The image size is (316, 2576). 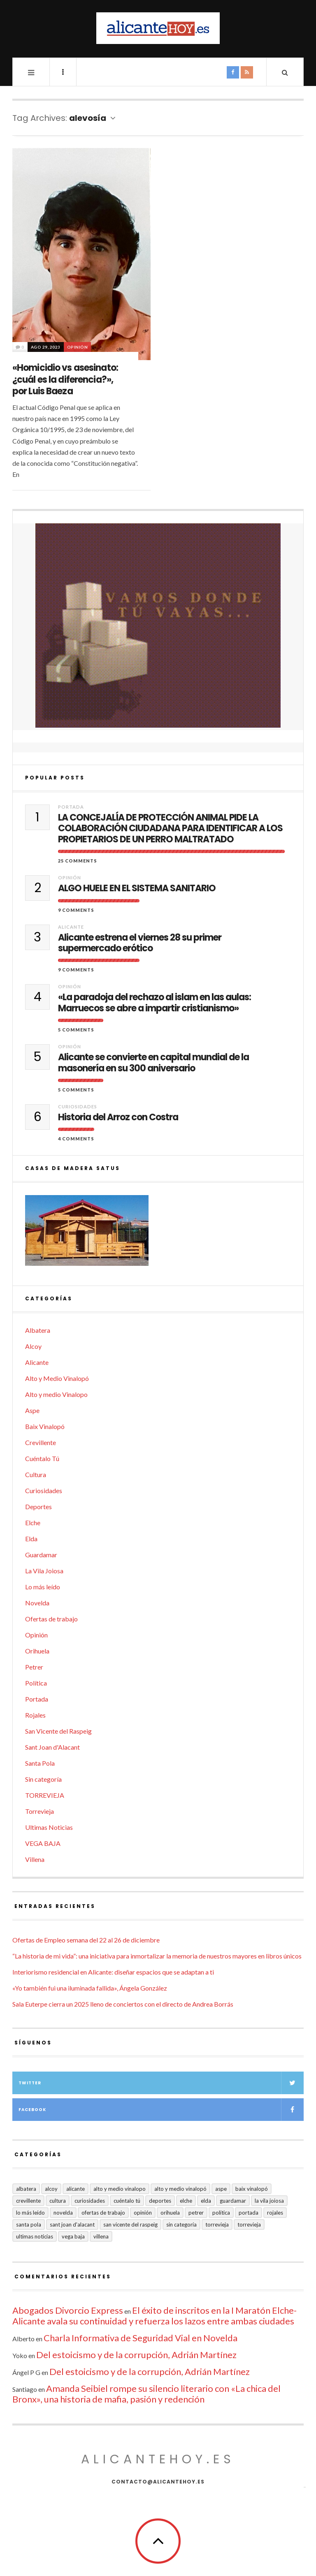 What do you see at coordinates (71, 927) in the screenshot?
I see `Alicante` at bounding box center [71, 927].